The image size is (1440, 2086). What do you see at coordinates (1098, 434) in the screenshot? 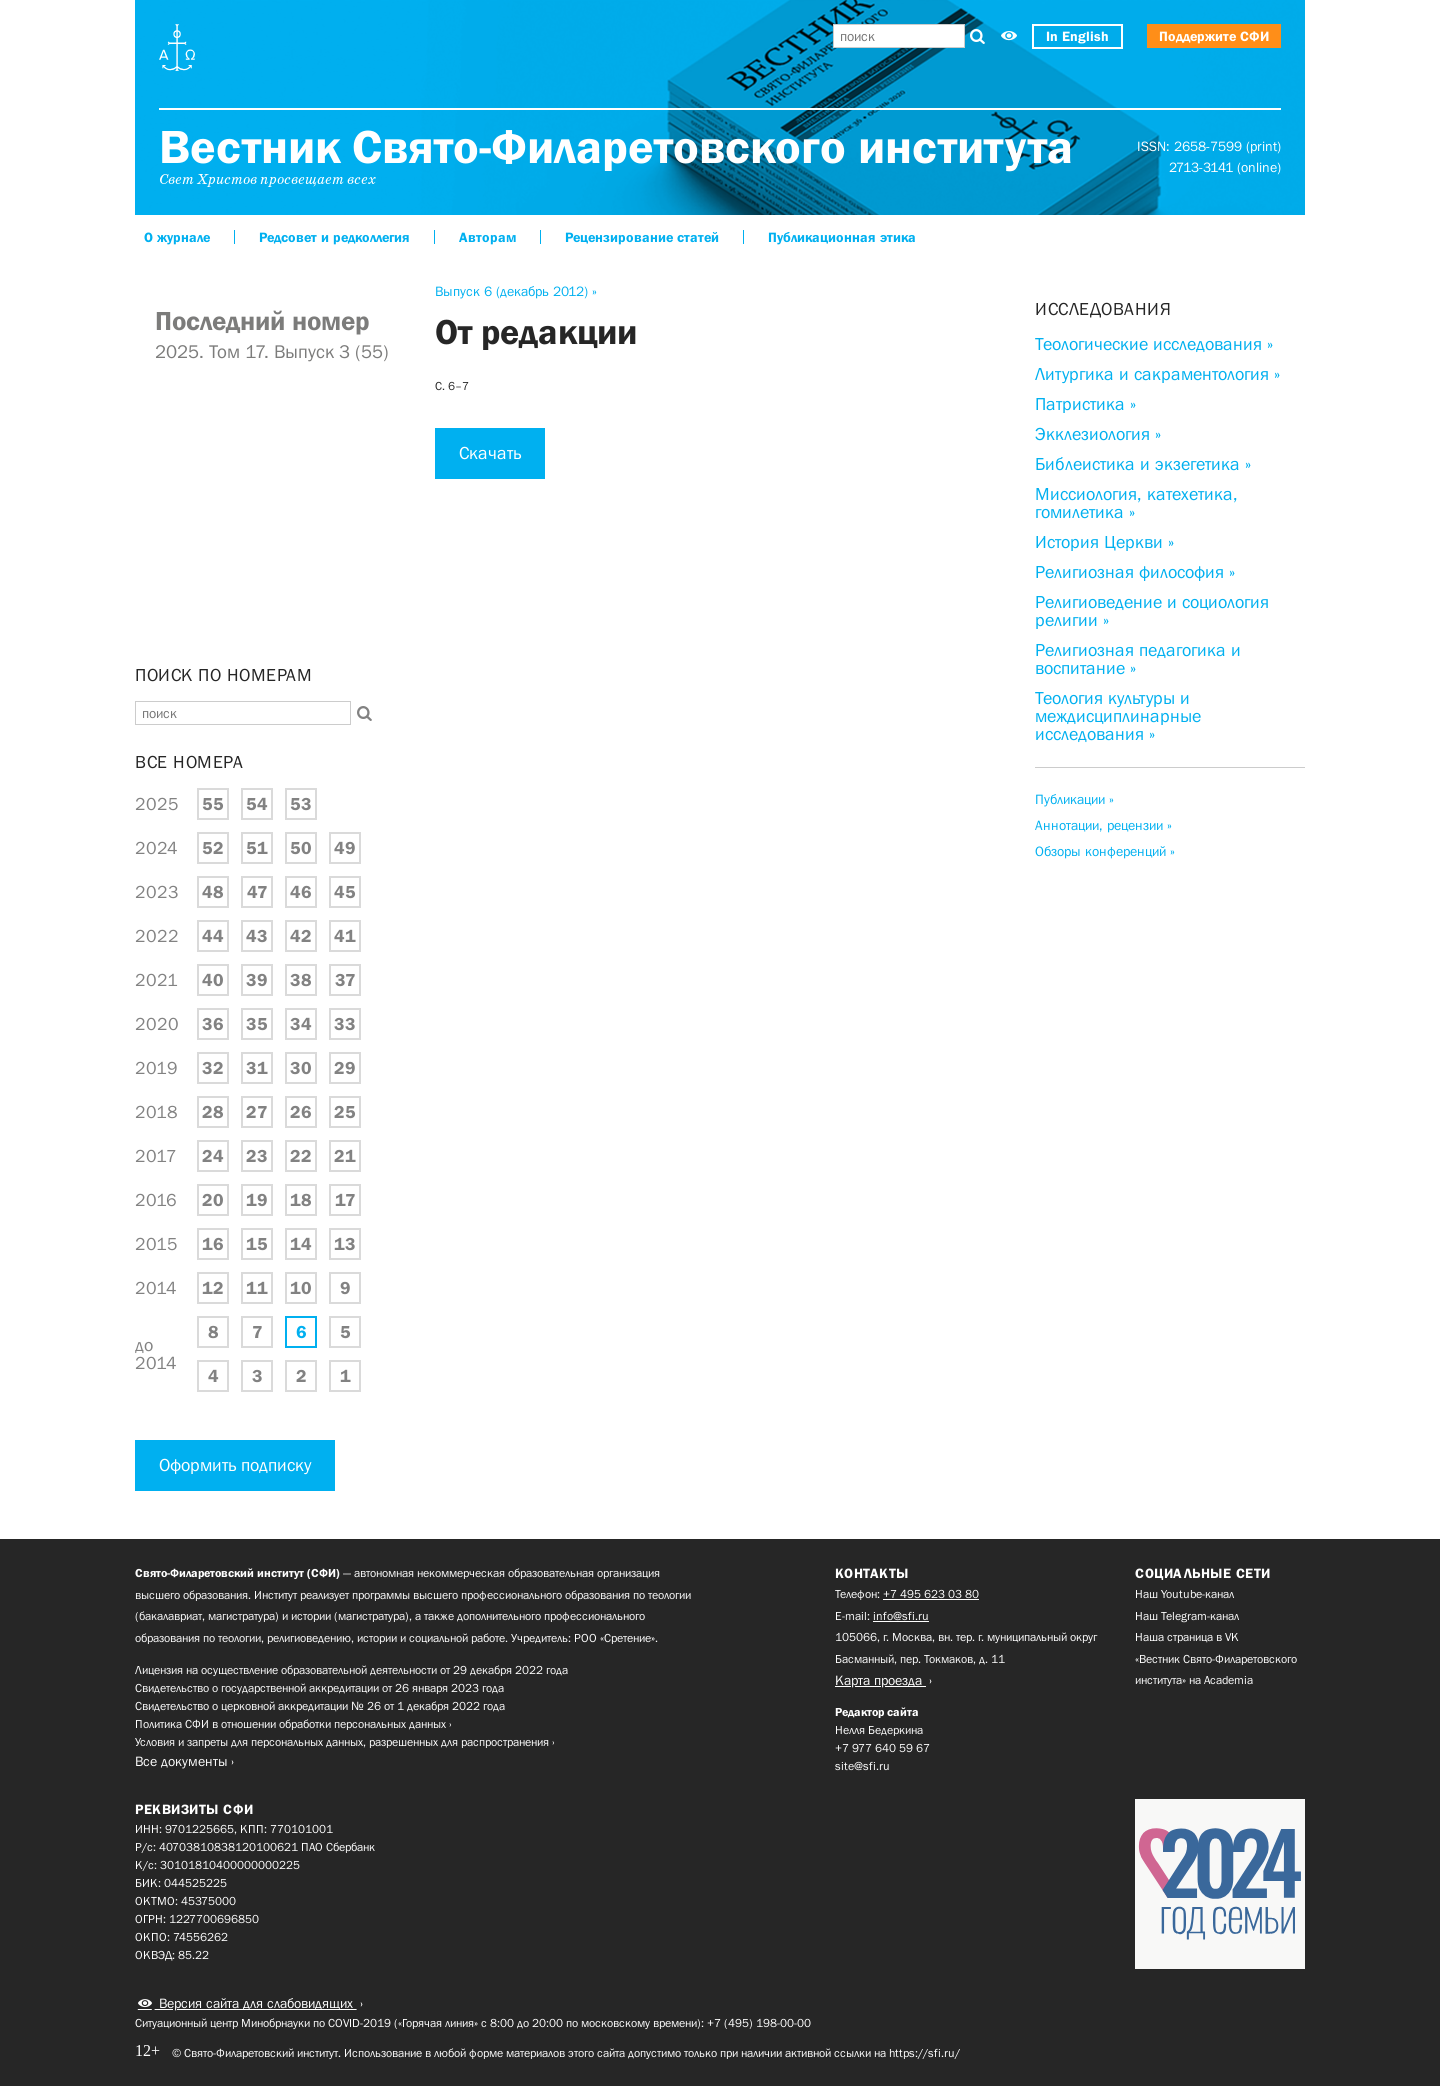
I see `Экклезиология »` at bounding box center [1098, 434].